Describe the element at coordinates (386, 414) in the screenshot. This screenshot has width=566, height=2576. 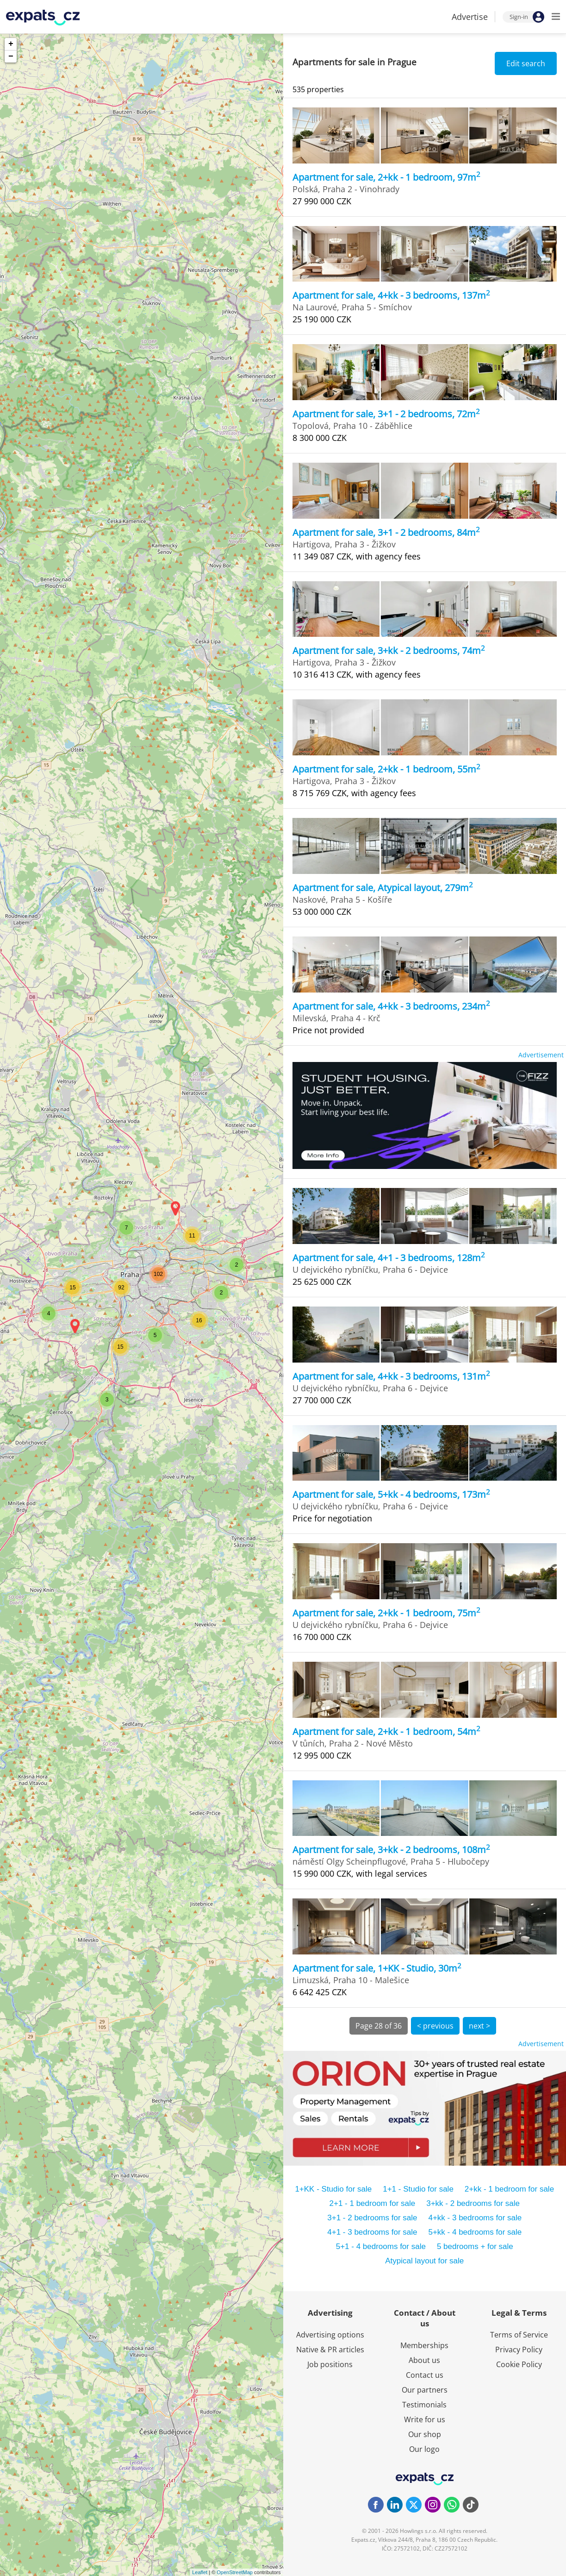
I see `Apartment for sale, 3+1 - 2 bedrooms, 72m` at that location.